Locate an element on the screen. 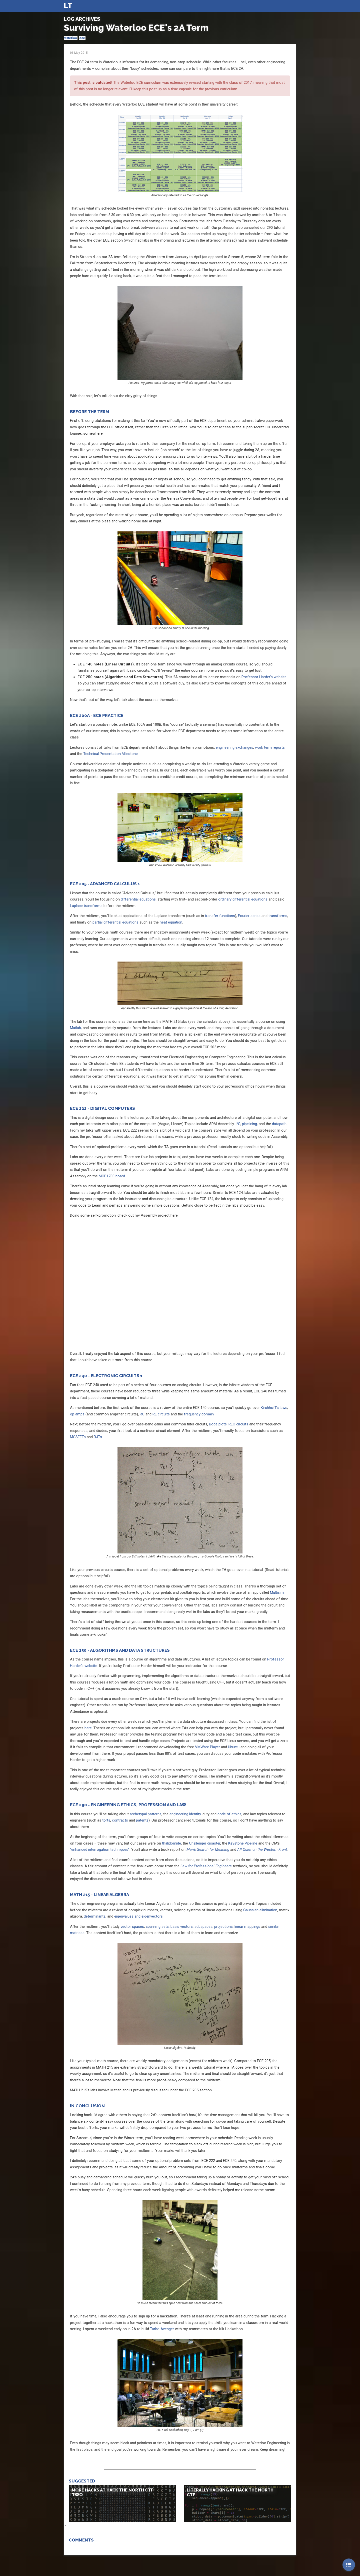 This screenshot has width=360, height=2576. Gaussian elimination is located at coordinates (260, 1910).